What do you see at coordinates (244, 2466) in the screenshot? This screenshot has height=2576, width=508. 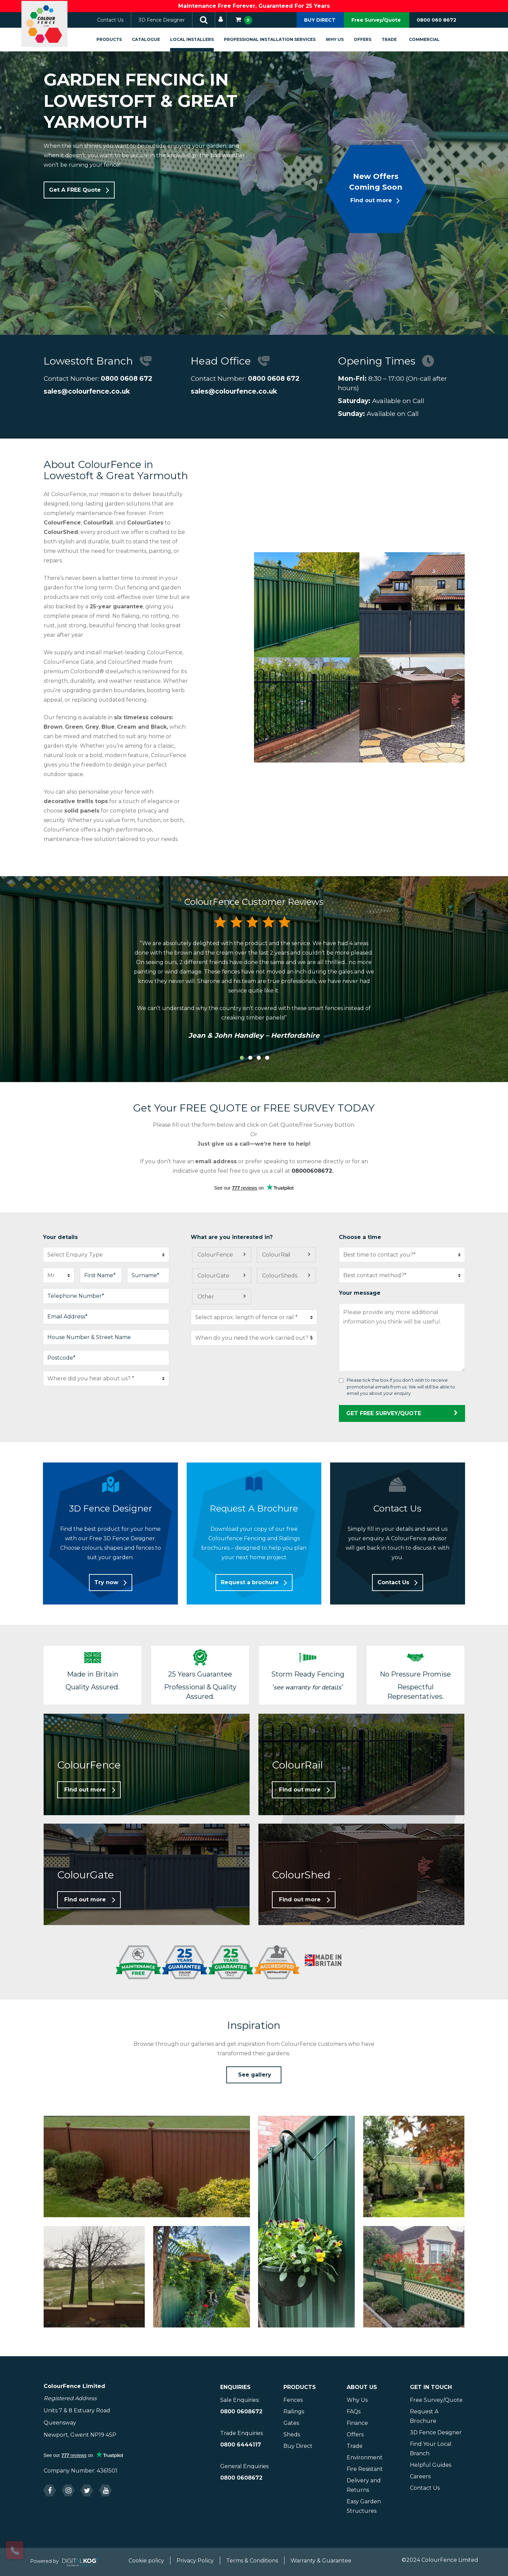 I see `General Enquiries` at bounding box center [244, 2466].